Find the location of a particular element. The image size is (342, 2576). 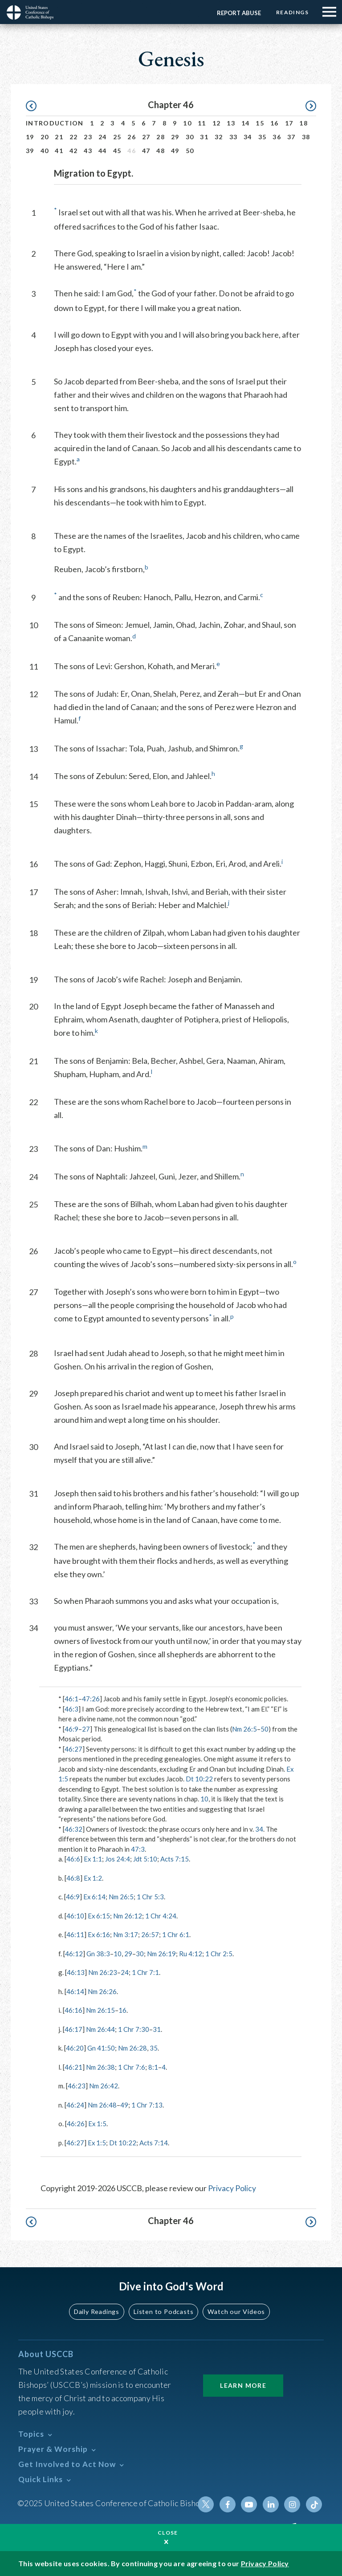

11 is located at coordinates (202, 123).